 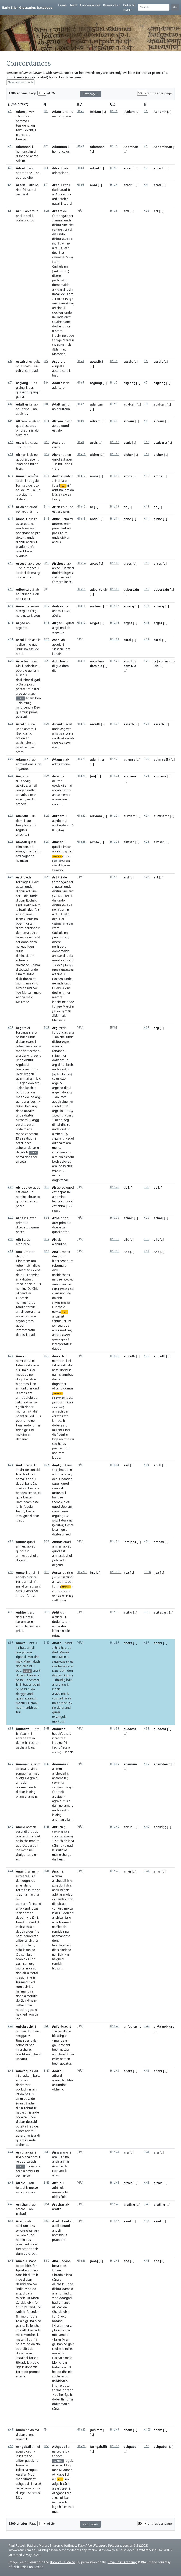 I want to click on airchedul, so click(x=58, y=1134).